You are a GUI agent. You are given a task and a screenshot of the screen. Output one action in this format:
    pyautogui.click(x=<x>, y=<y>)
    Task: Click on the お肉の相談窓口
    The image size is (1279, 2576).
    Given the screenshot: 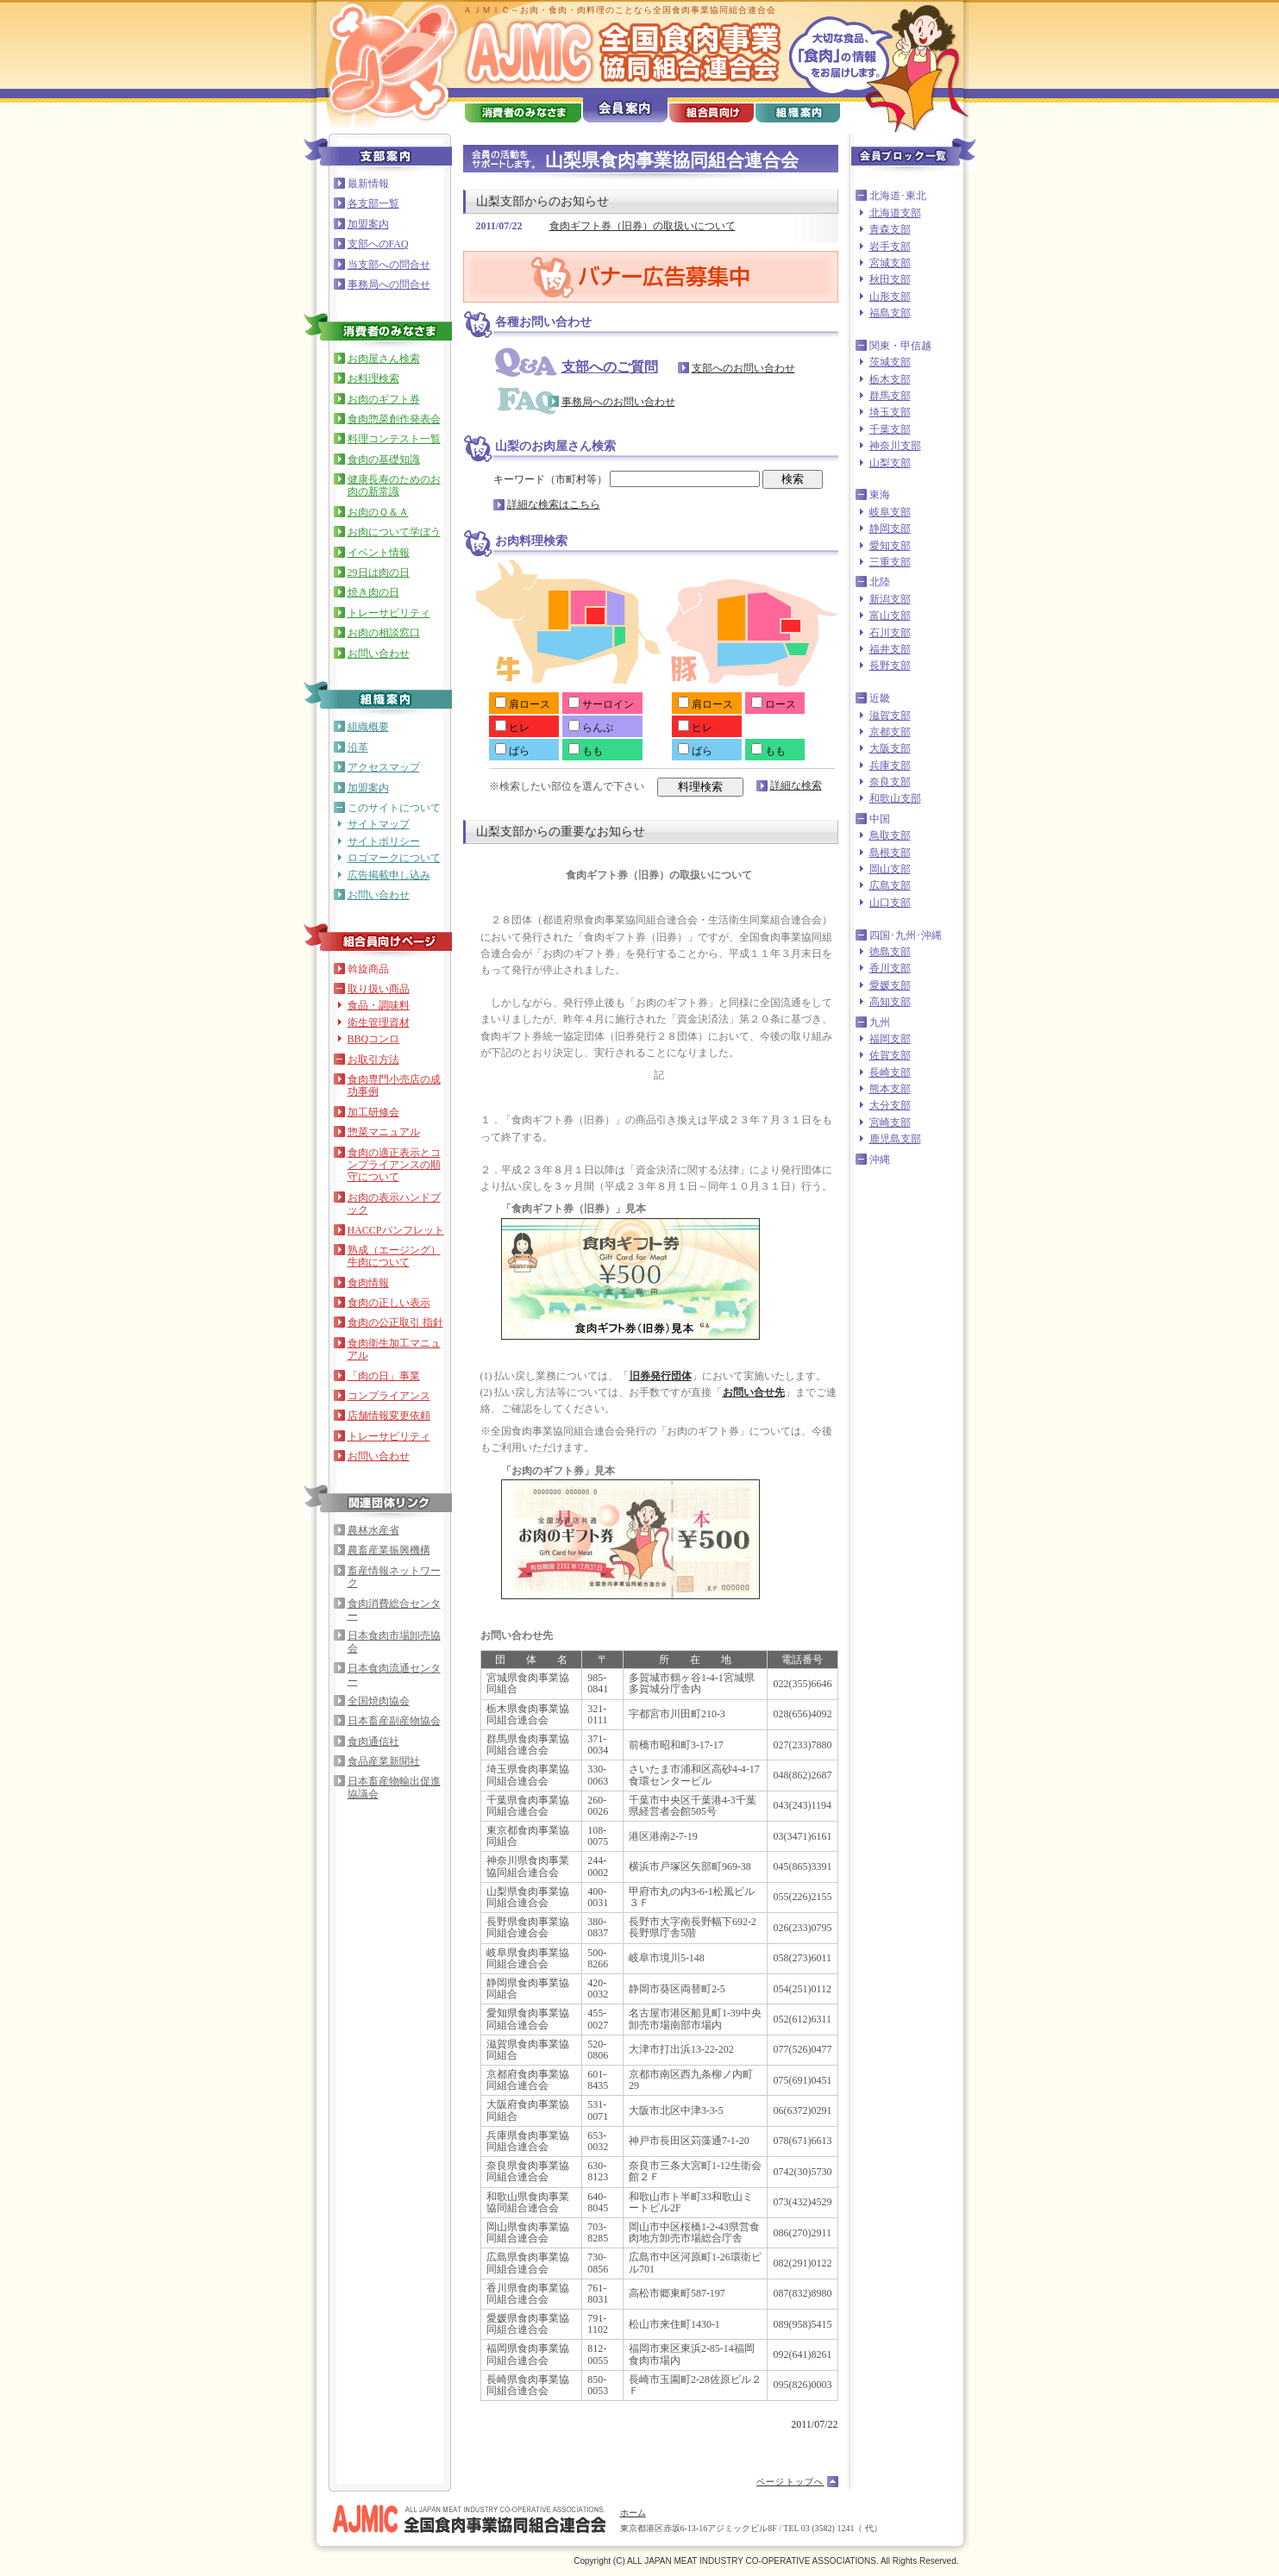 What is the action you would take?
    pyautogui.click(x=384, y=633)
    